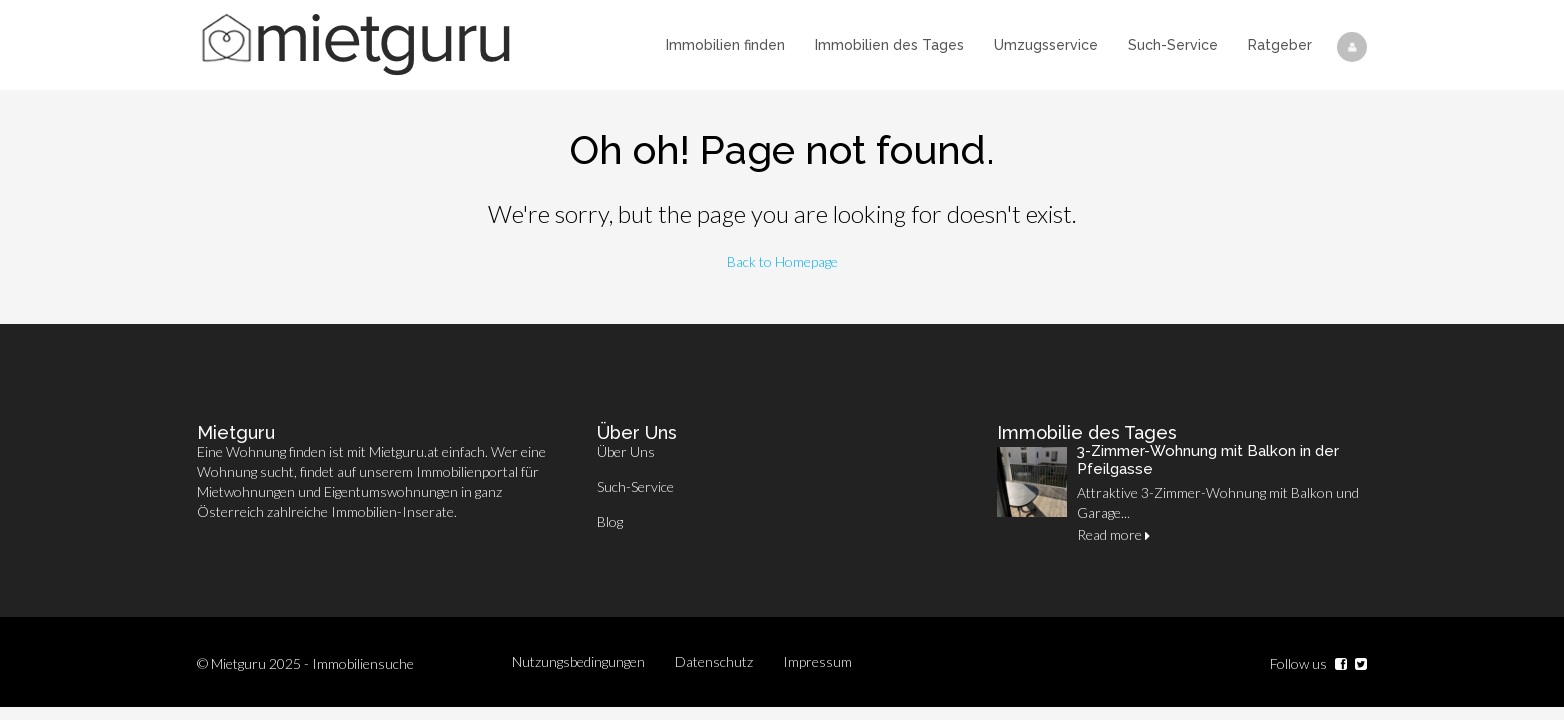 This screenshot has width=1564, height=720. Describe the element at coordinates (578, 661) in the screenshot. I see `Nutzungsbedingungen` at that location.